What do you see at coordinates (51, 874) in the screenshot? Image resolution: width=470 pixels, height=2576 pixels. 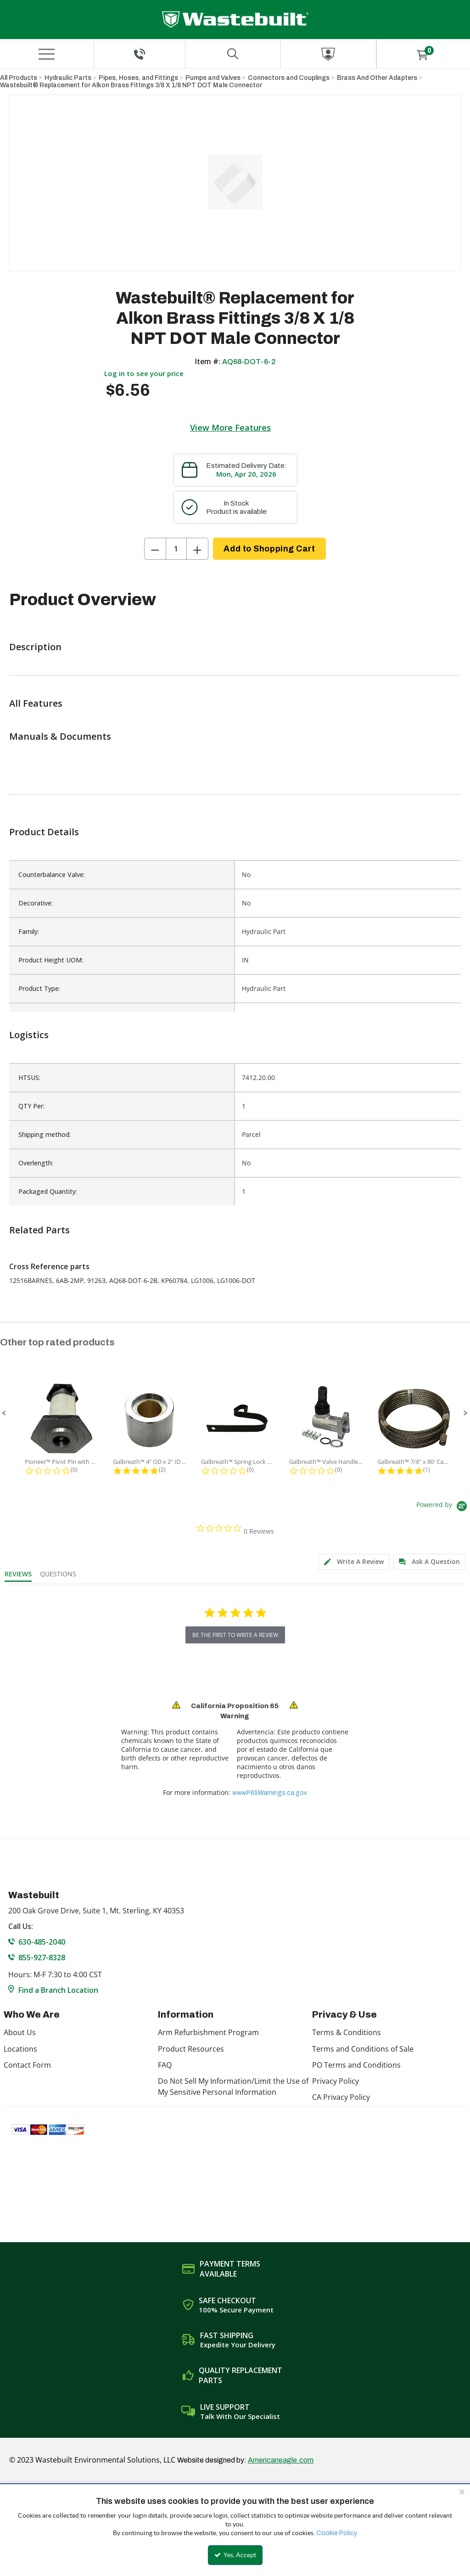 I see `Counterbalance Valve:` at bounding box center [51, 874].